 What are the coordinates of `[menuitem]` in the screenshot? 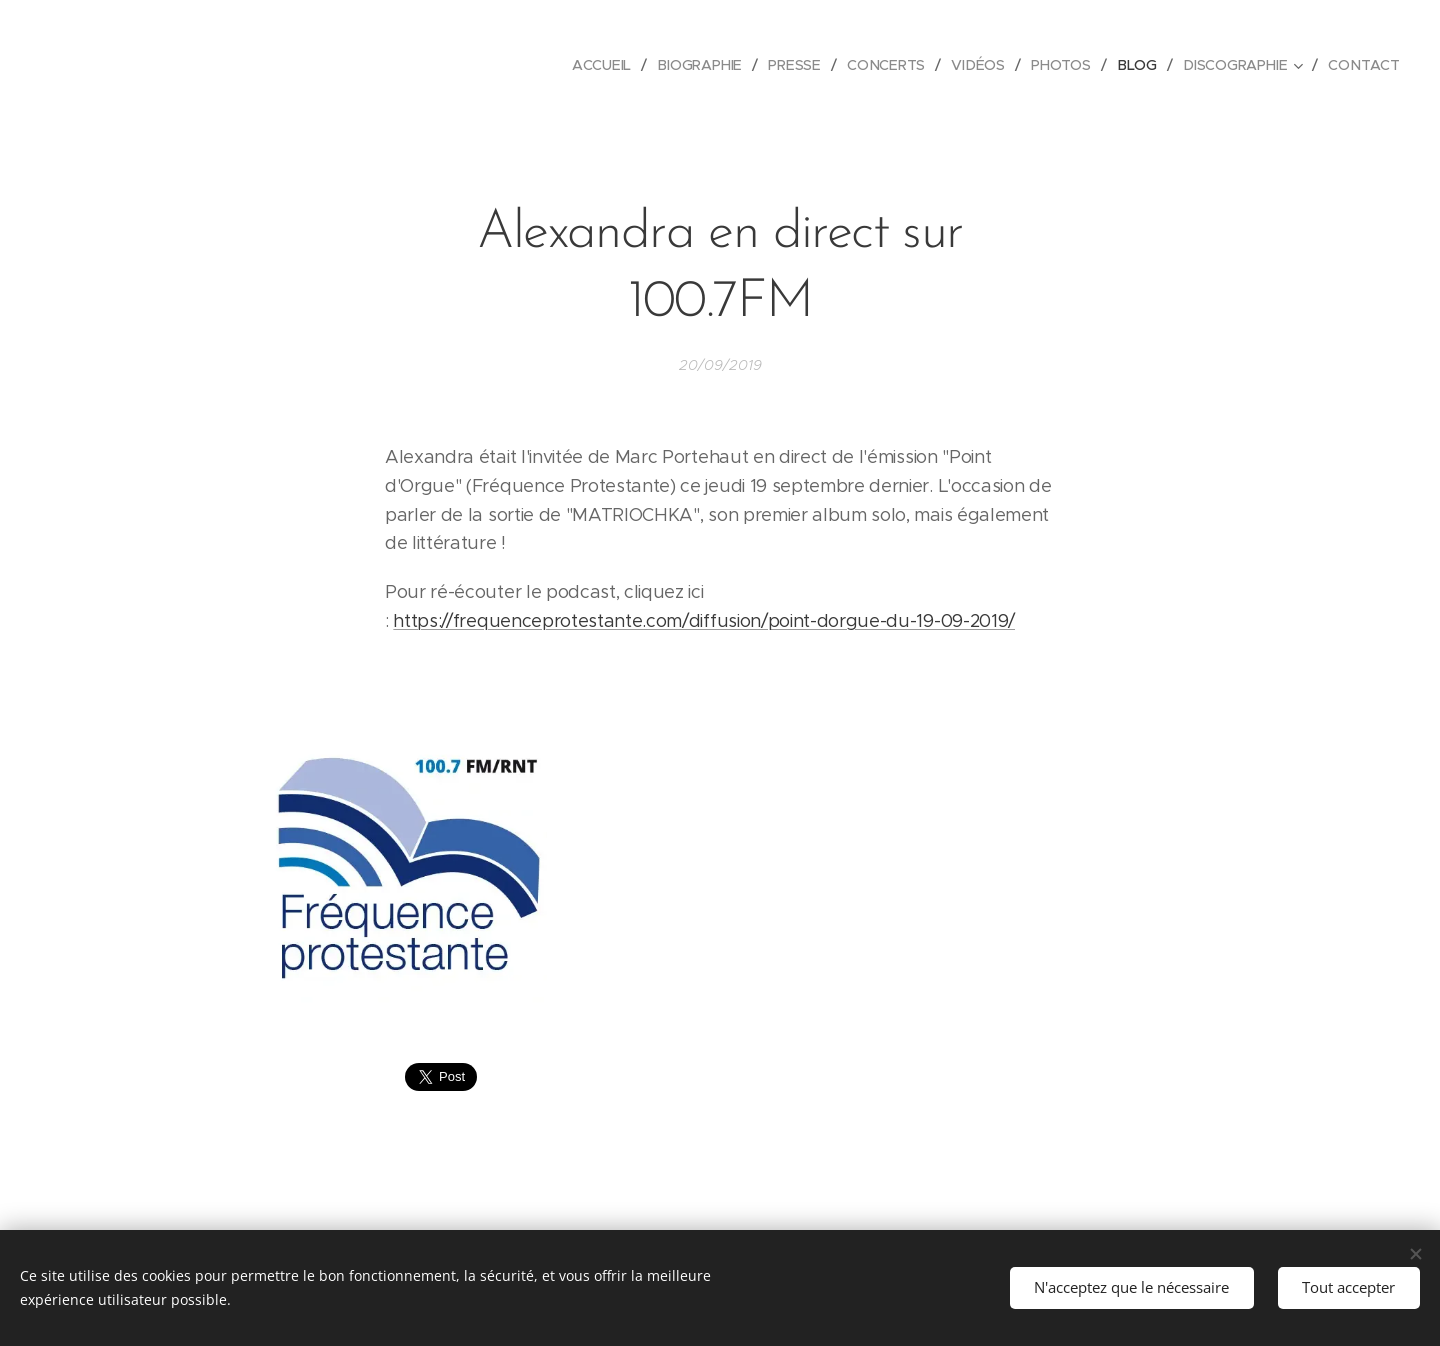 It's located at (609, 65).